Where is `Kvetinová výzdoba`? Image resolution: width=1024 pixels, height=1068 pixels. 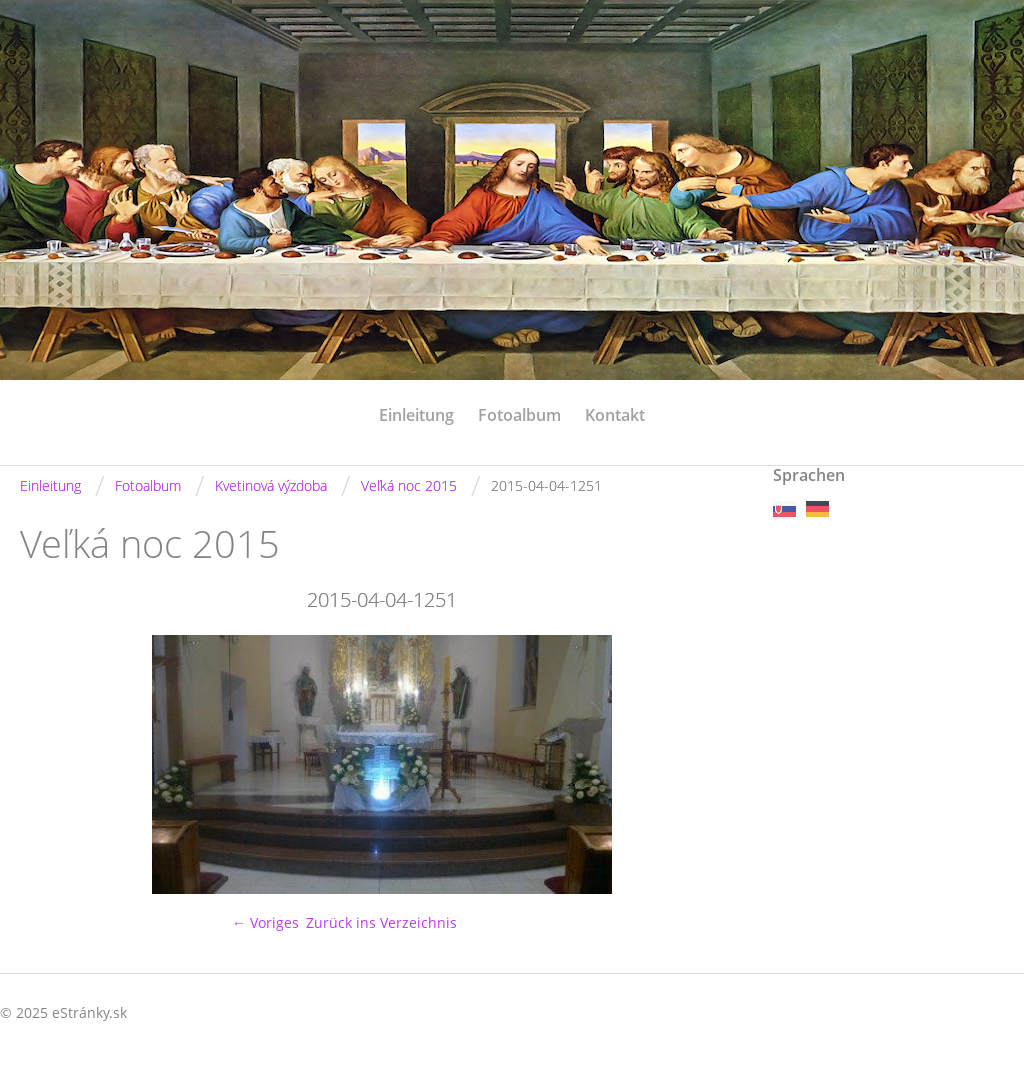
Kvetinová výzdoba is located at coordinates (271, 485).